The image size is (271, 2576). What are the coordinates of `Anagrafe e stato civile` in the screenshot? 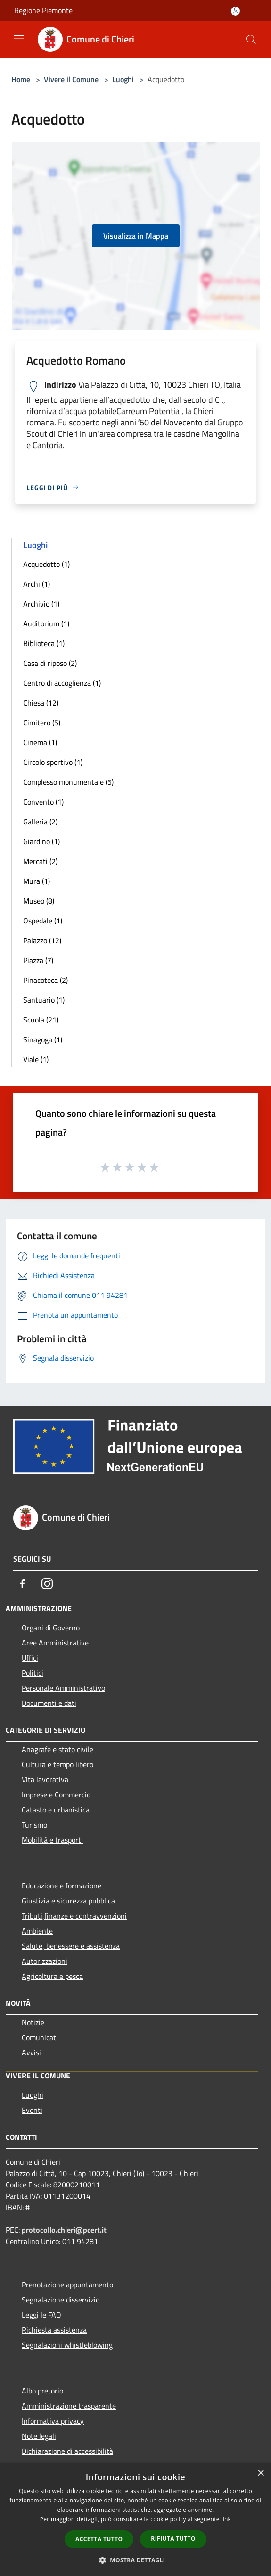 It's located at (57, 1749).